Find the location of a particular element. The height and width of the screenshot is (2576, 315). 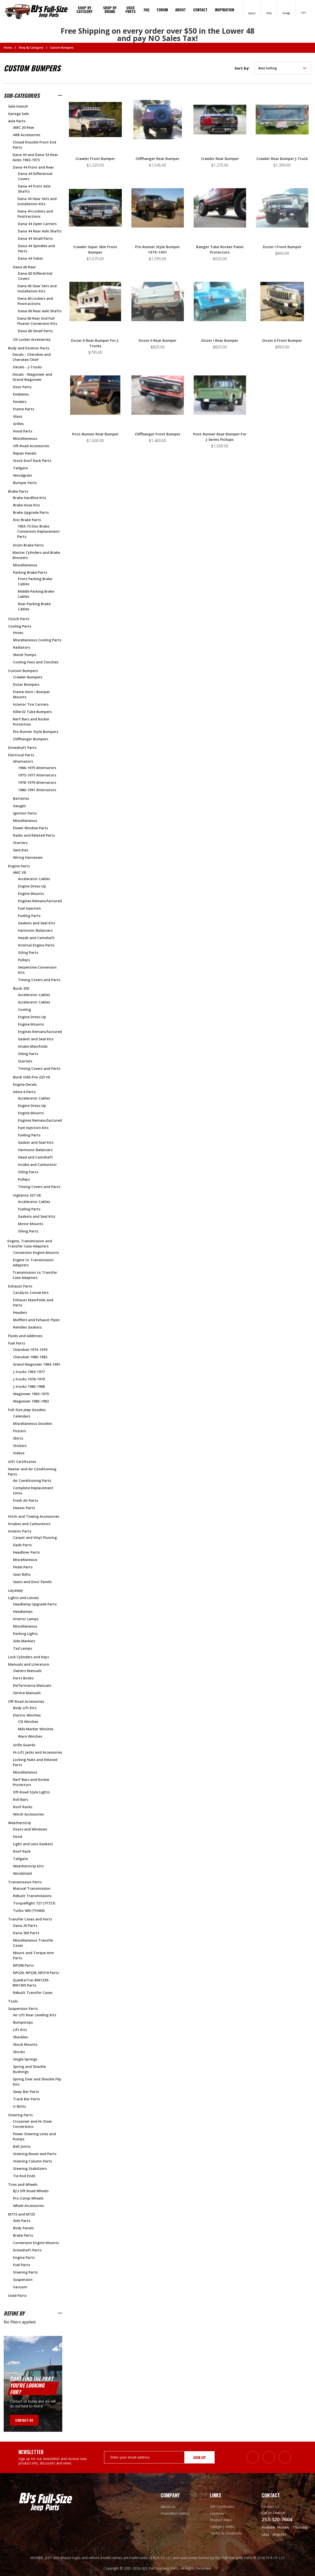

[Crawler Rear Bumper J-truck, $1,390.00] is located at coordinates (282, 127).